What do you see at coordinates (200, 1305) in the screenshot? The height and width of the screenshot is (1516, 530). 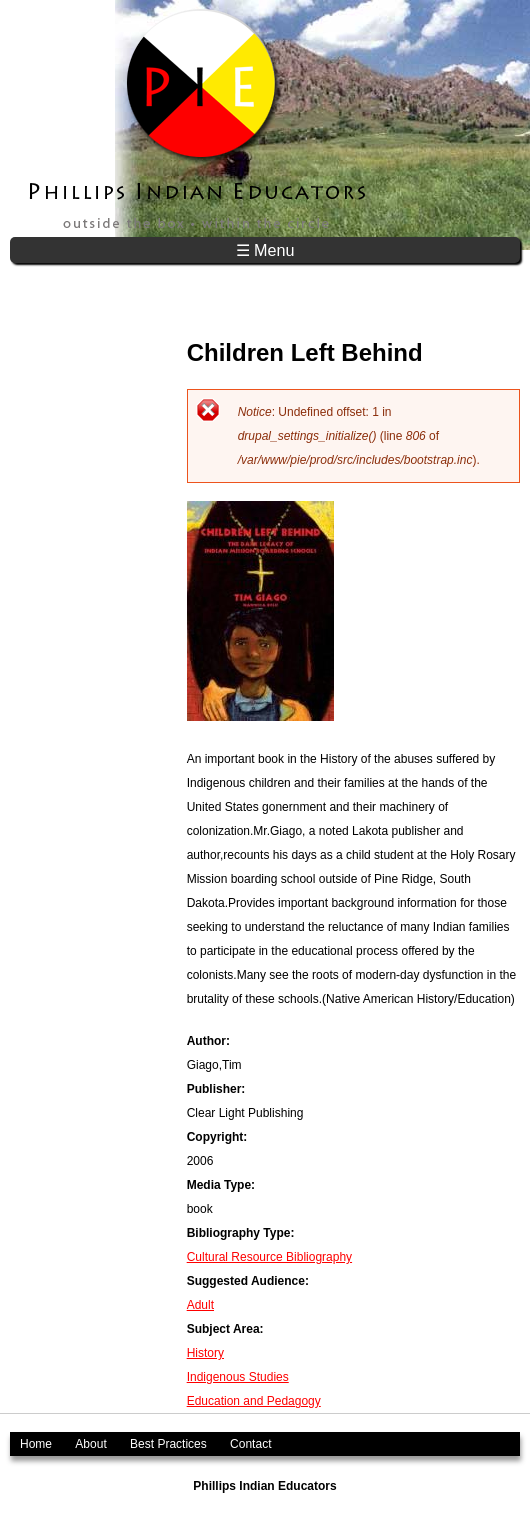 I see `Adult` at bounding box center [200, 1305].